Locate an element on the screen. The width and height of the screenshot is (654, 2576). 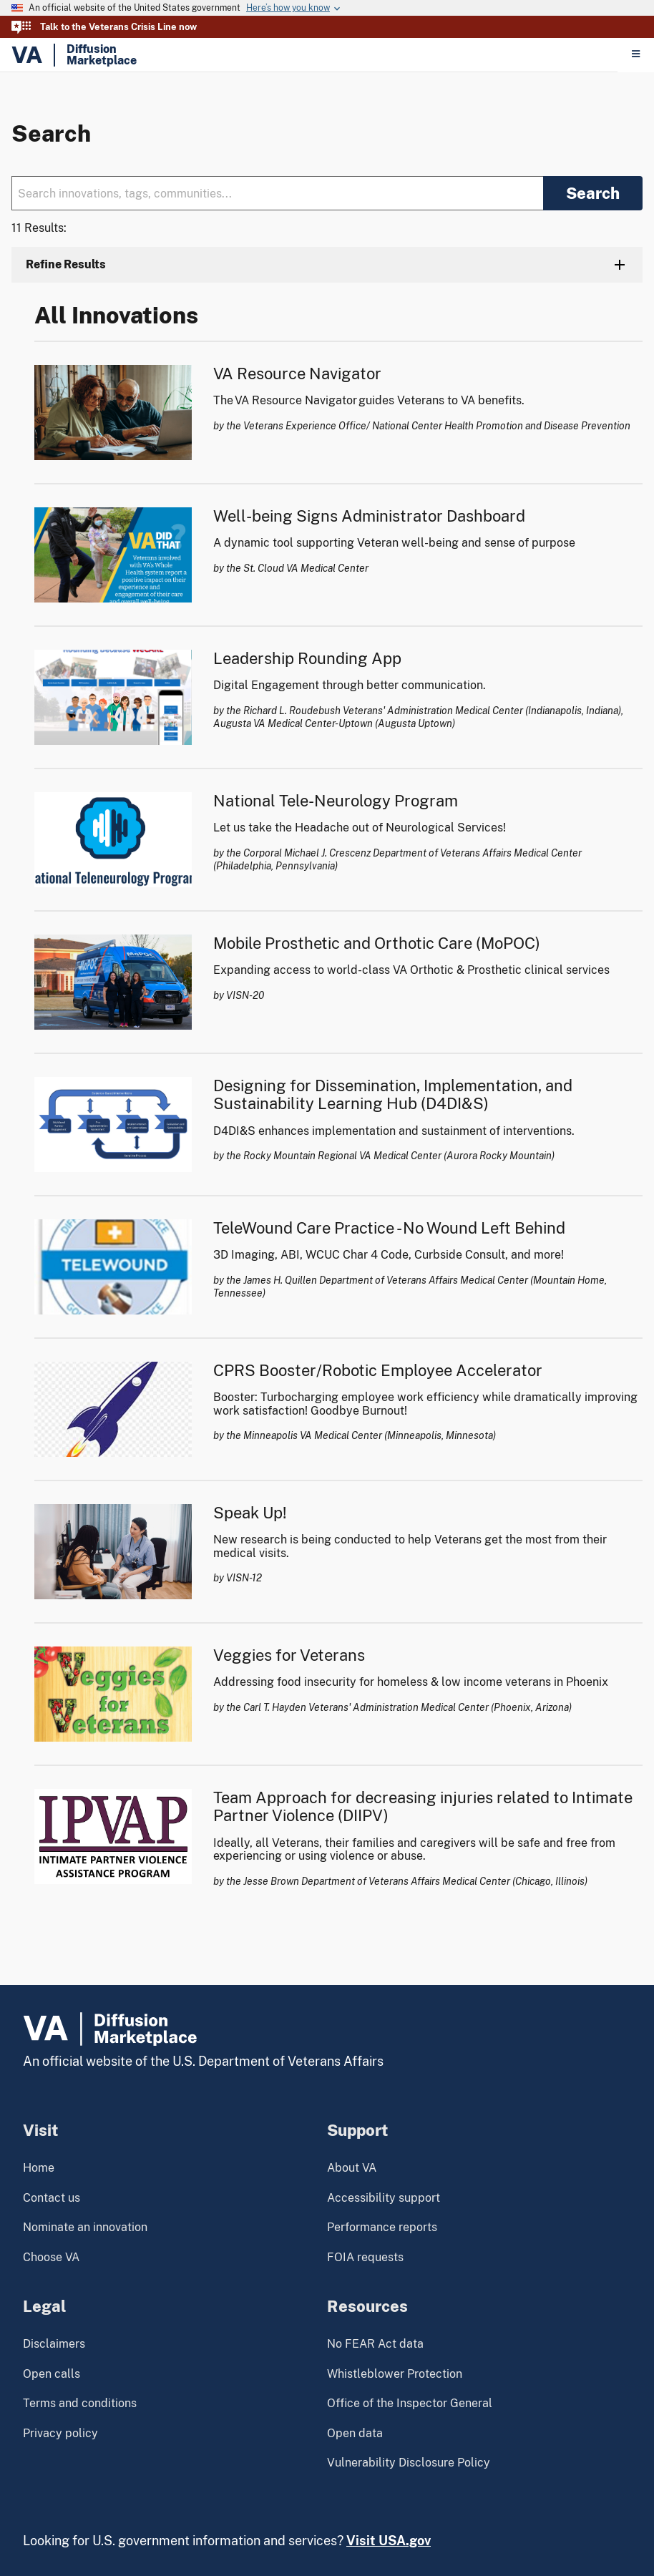
Veggies for Veterans is located at coordinates (289, 1655).